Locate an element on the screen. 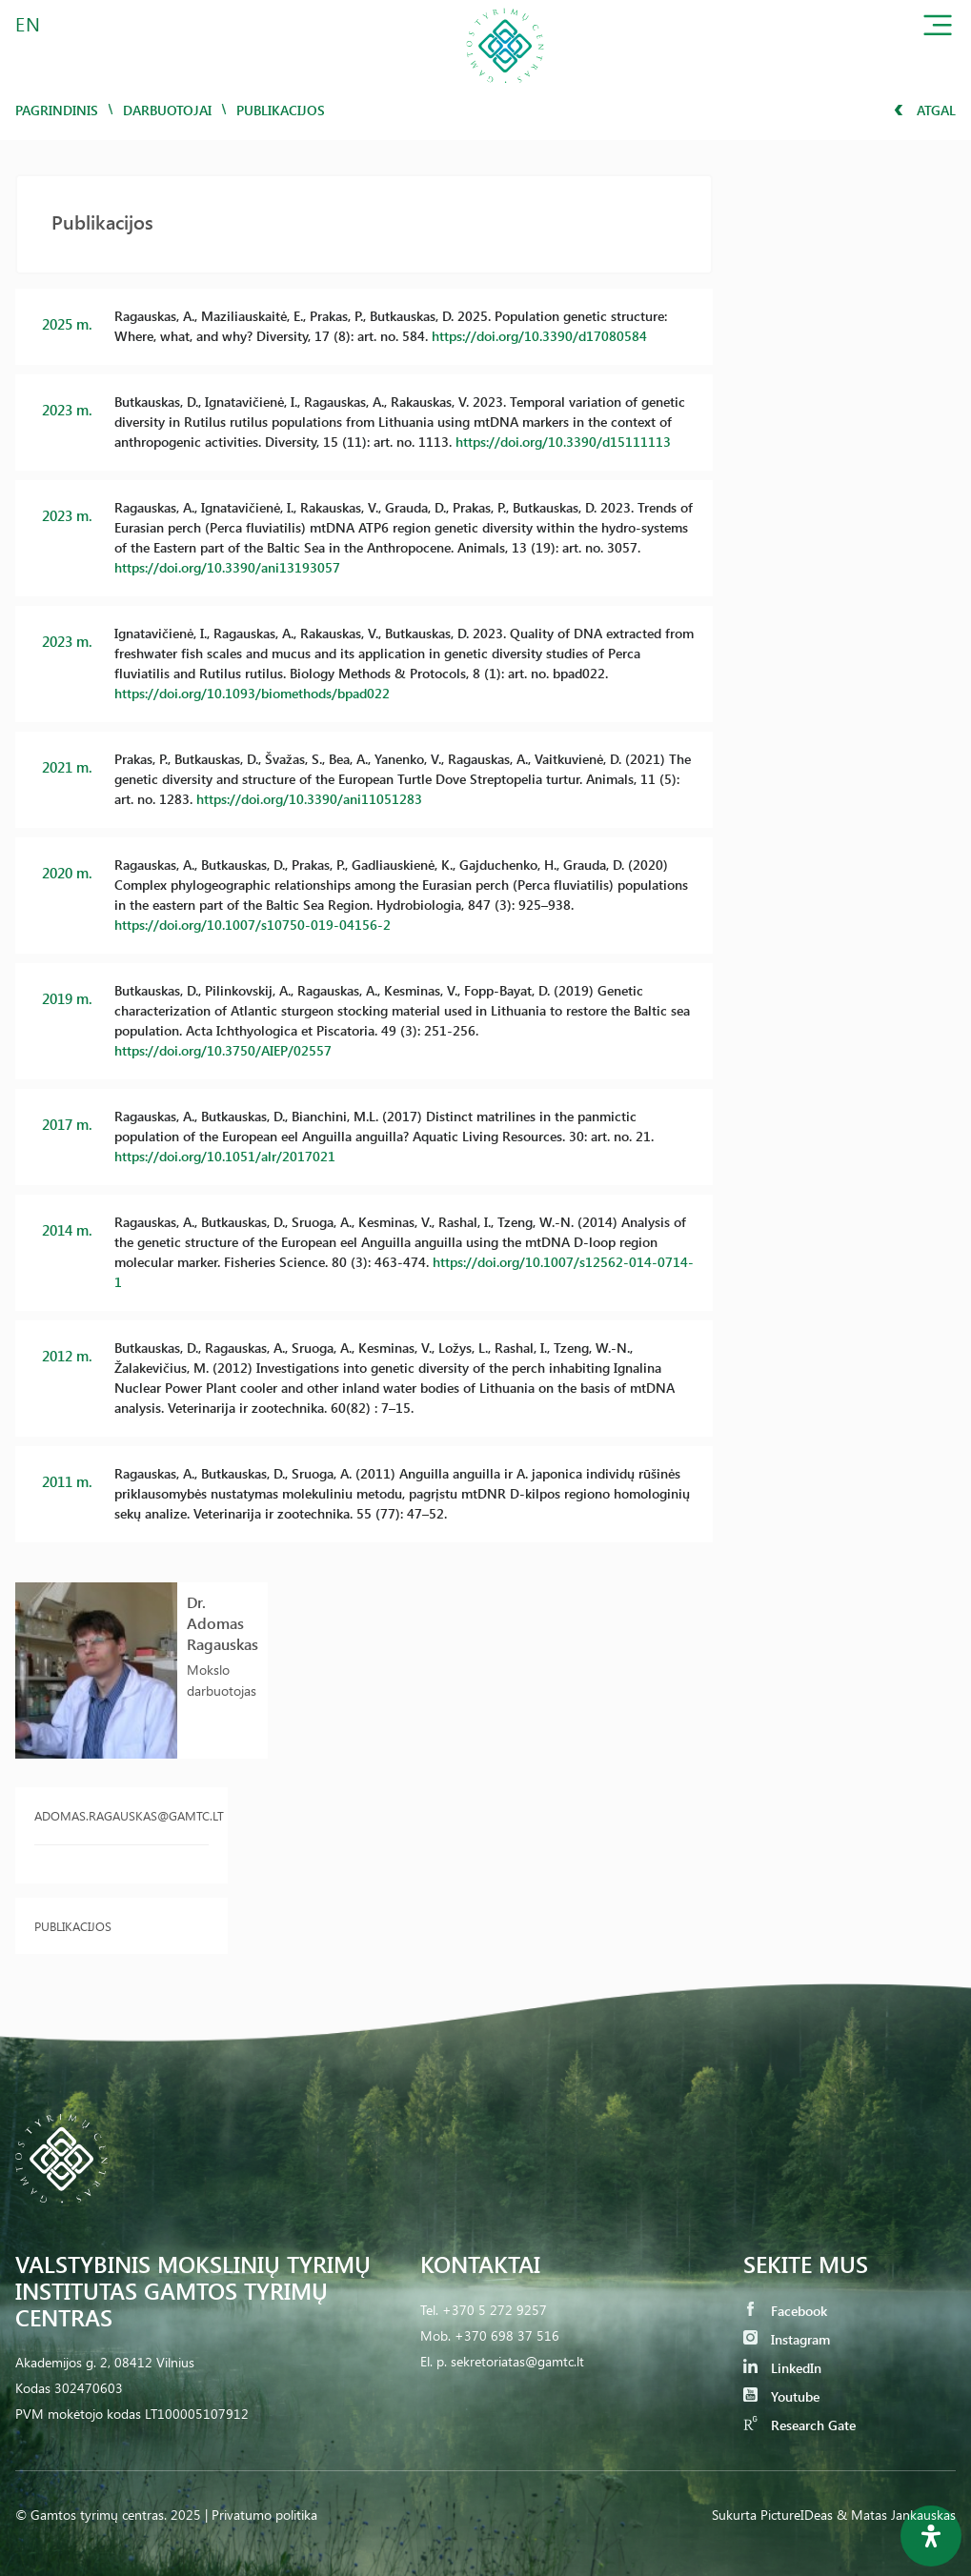  https://doi.org/10.1007/s10750-019-04156-2 is located at coordinates (252, 925).